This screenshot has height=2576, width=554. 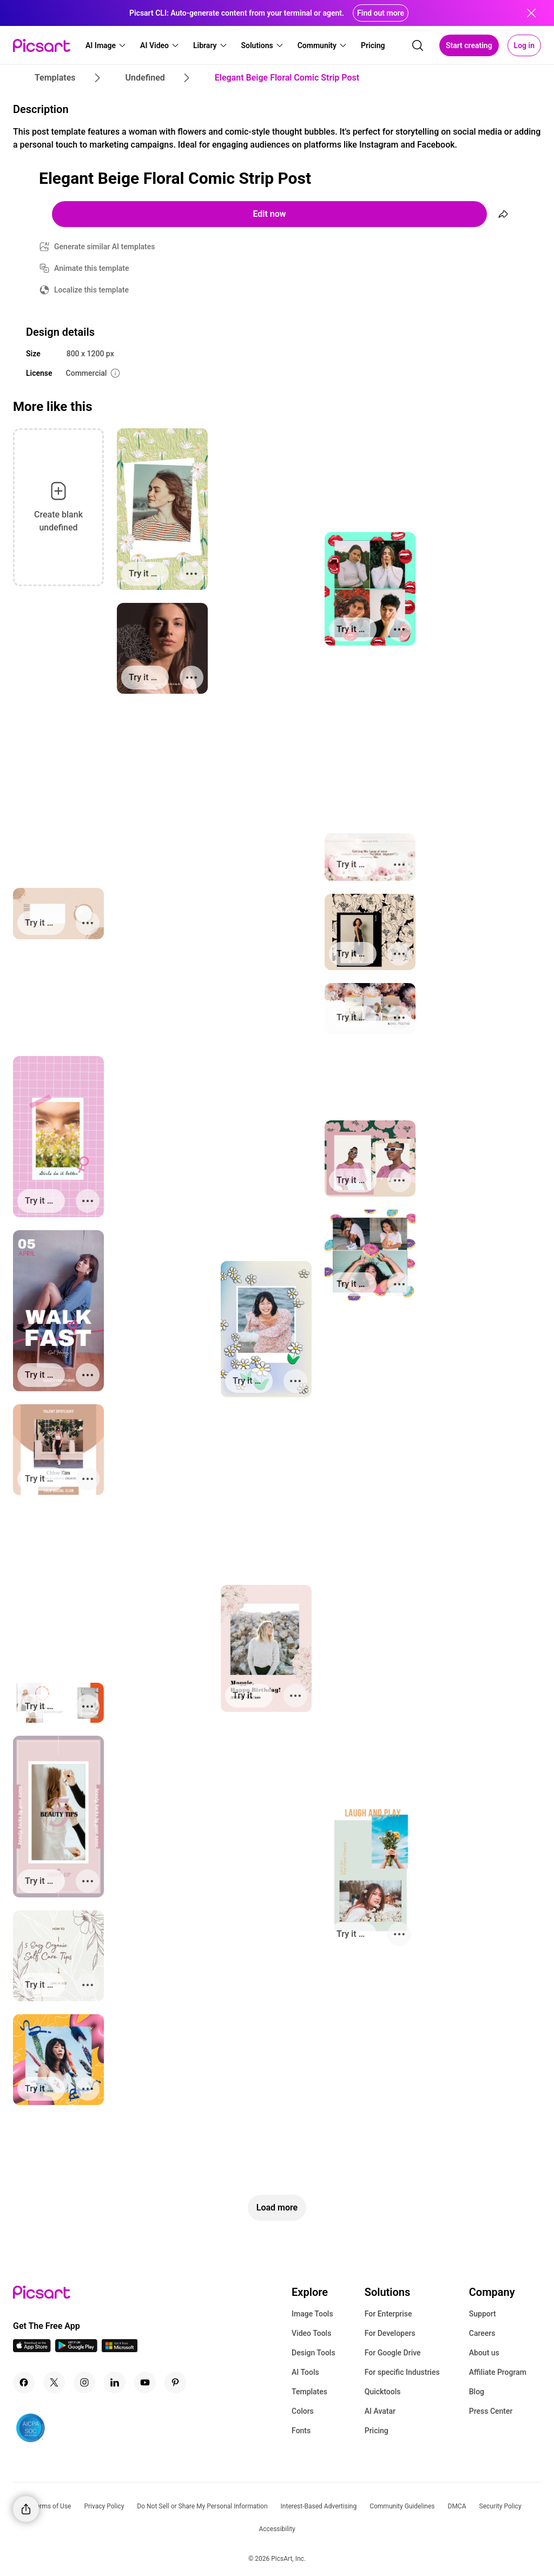 What do you see at coordinates (383, 2391) in the screenshot?
I see `Quicktools` at bounding box center [383, 2391].